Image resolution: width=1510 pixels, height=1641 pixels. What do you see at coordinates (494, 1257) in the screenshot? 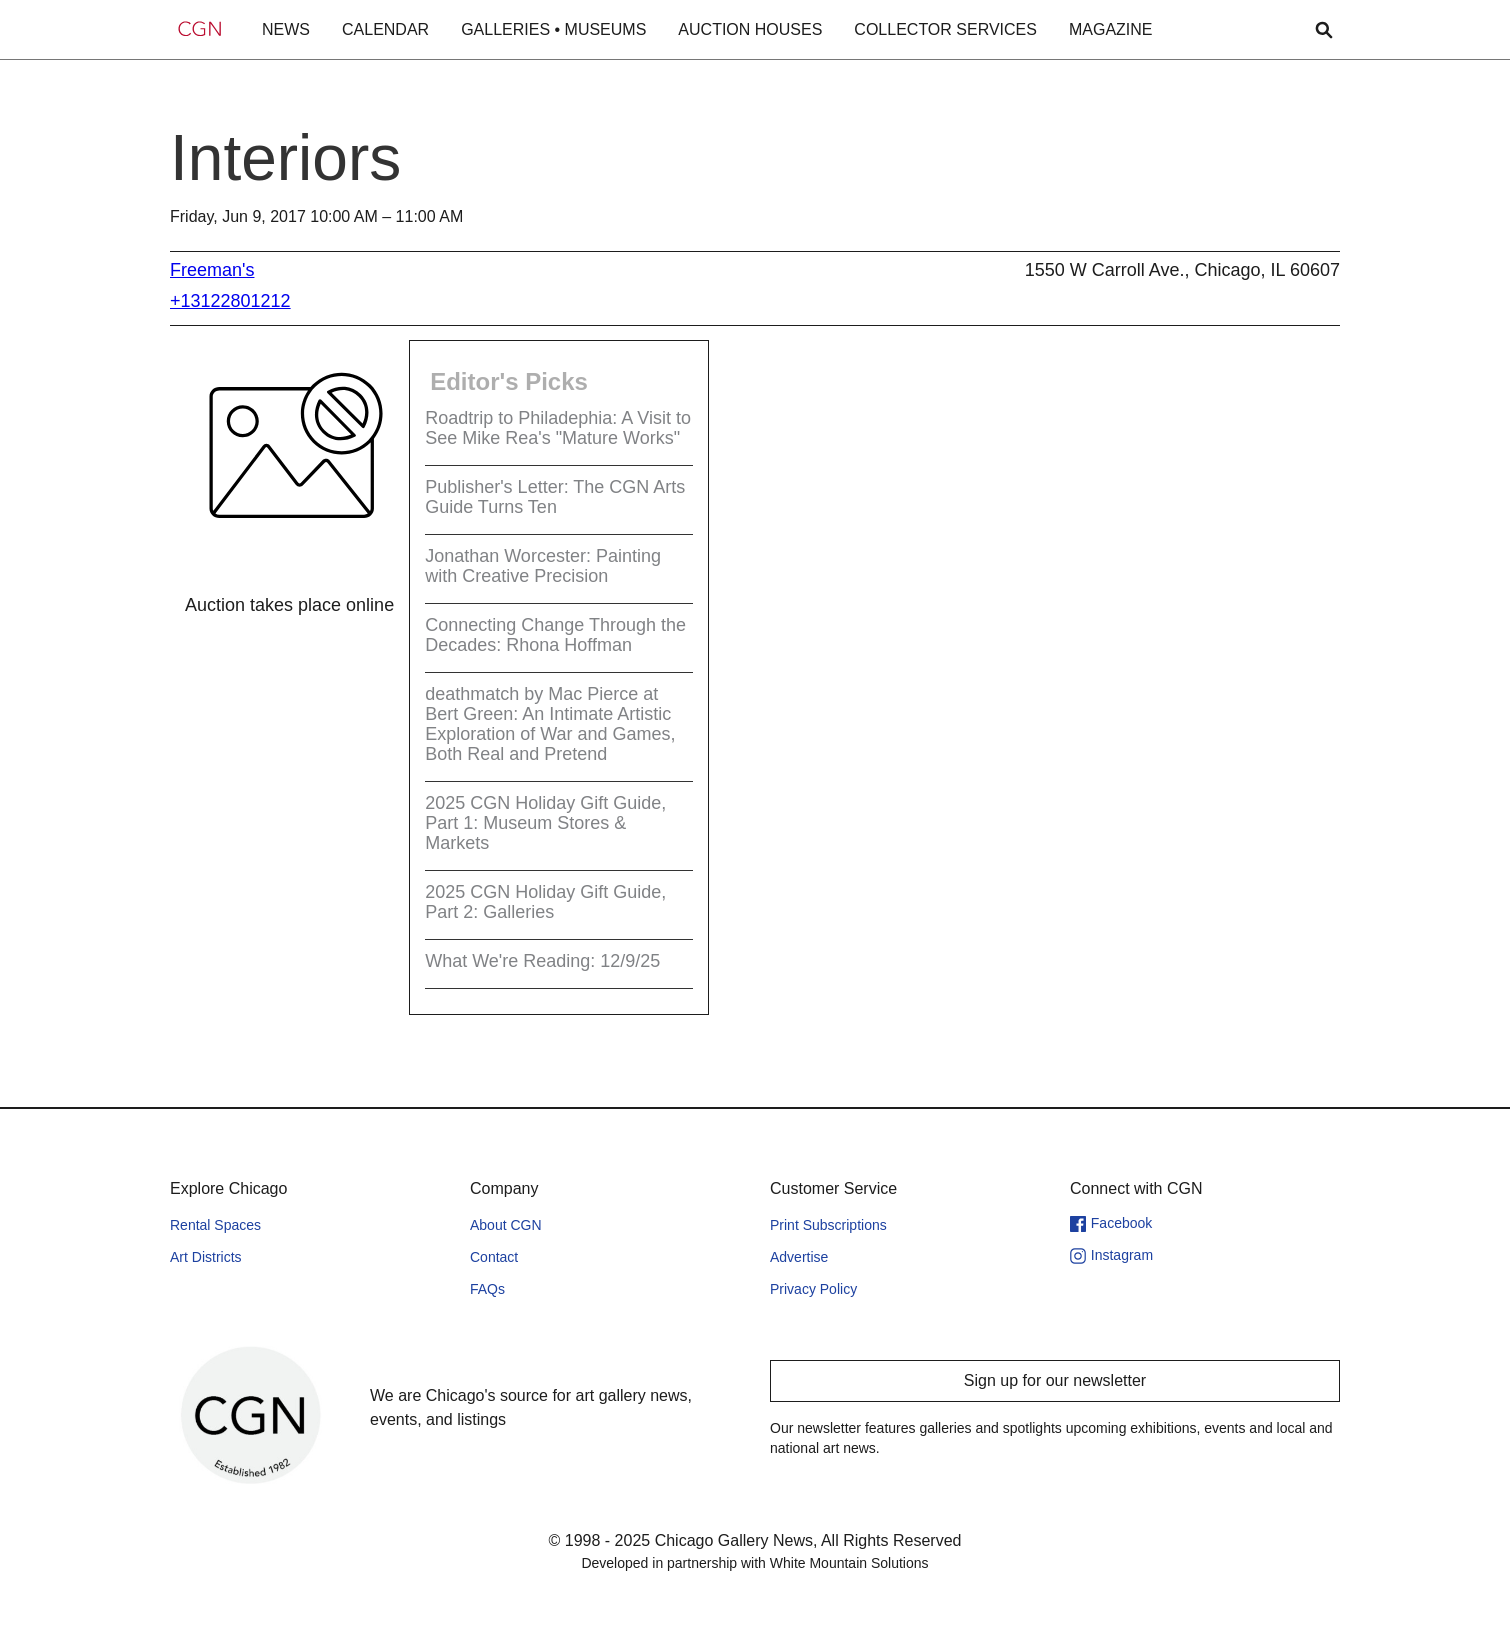
I see `Contact` at bounding box center [494, 1257].